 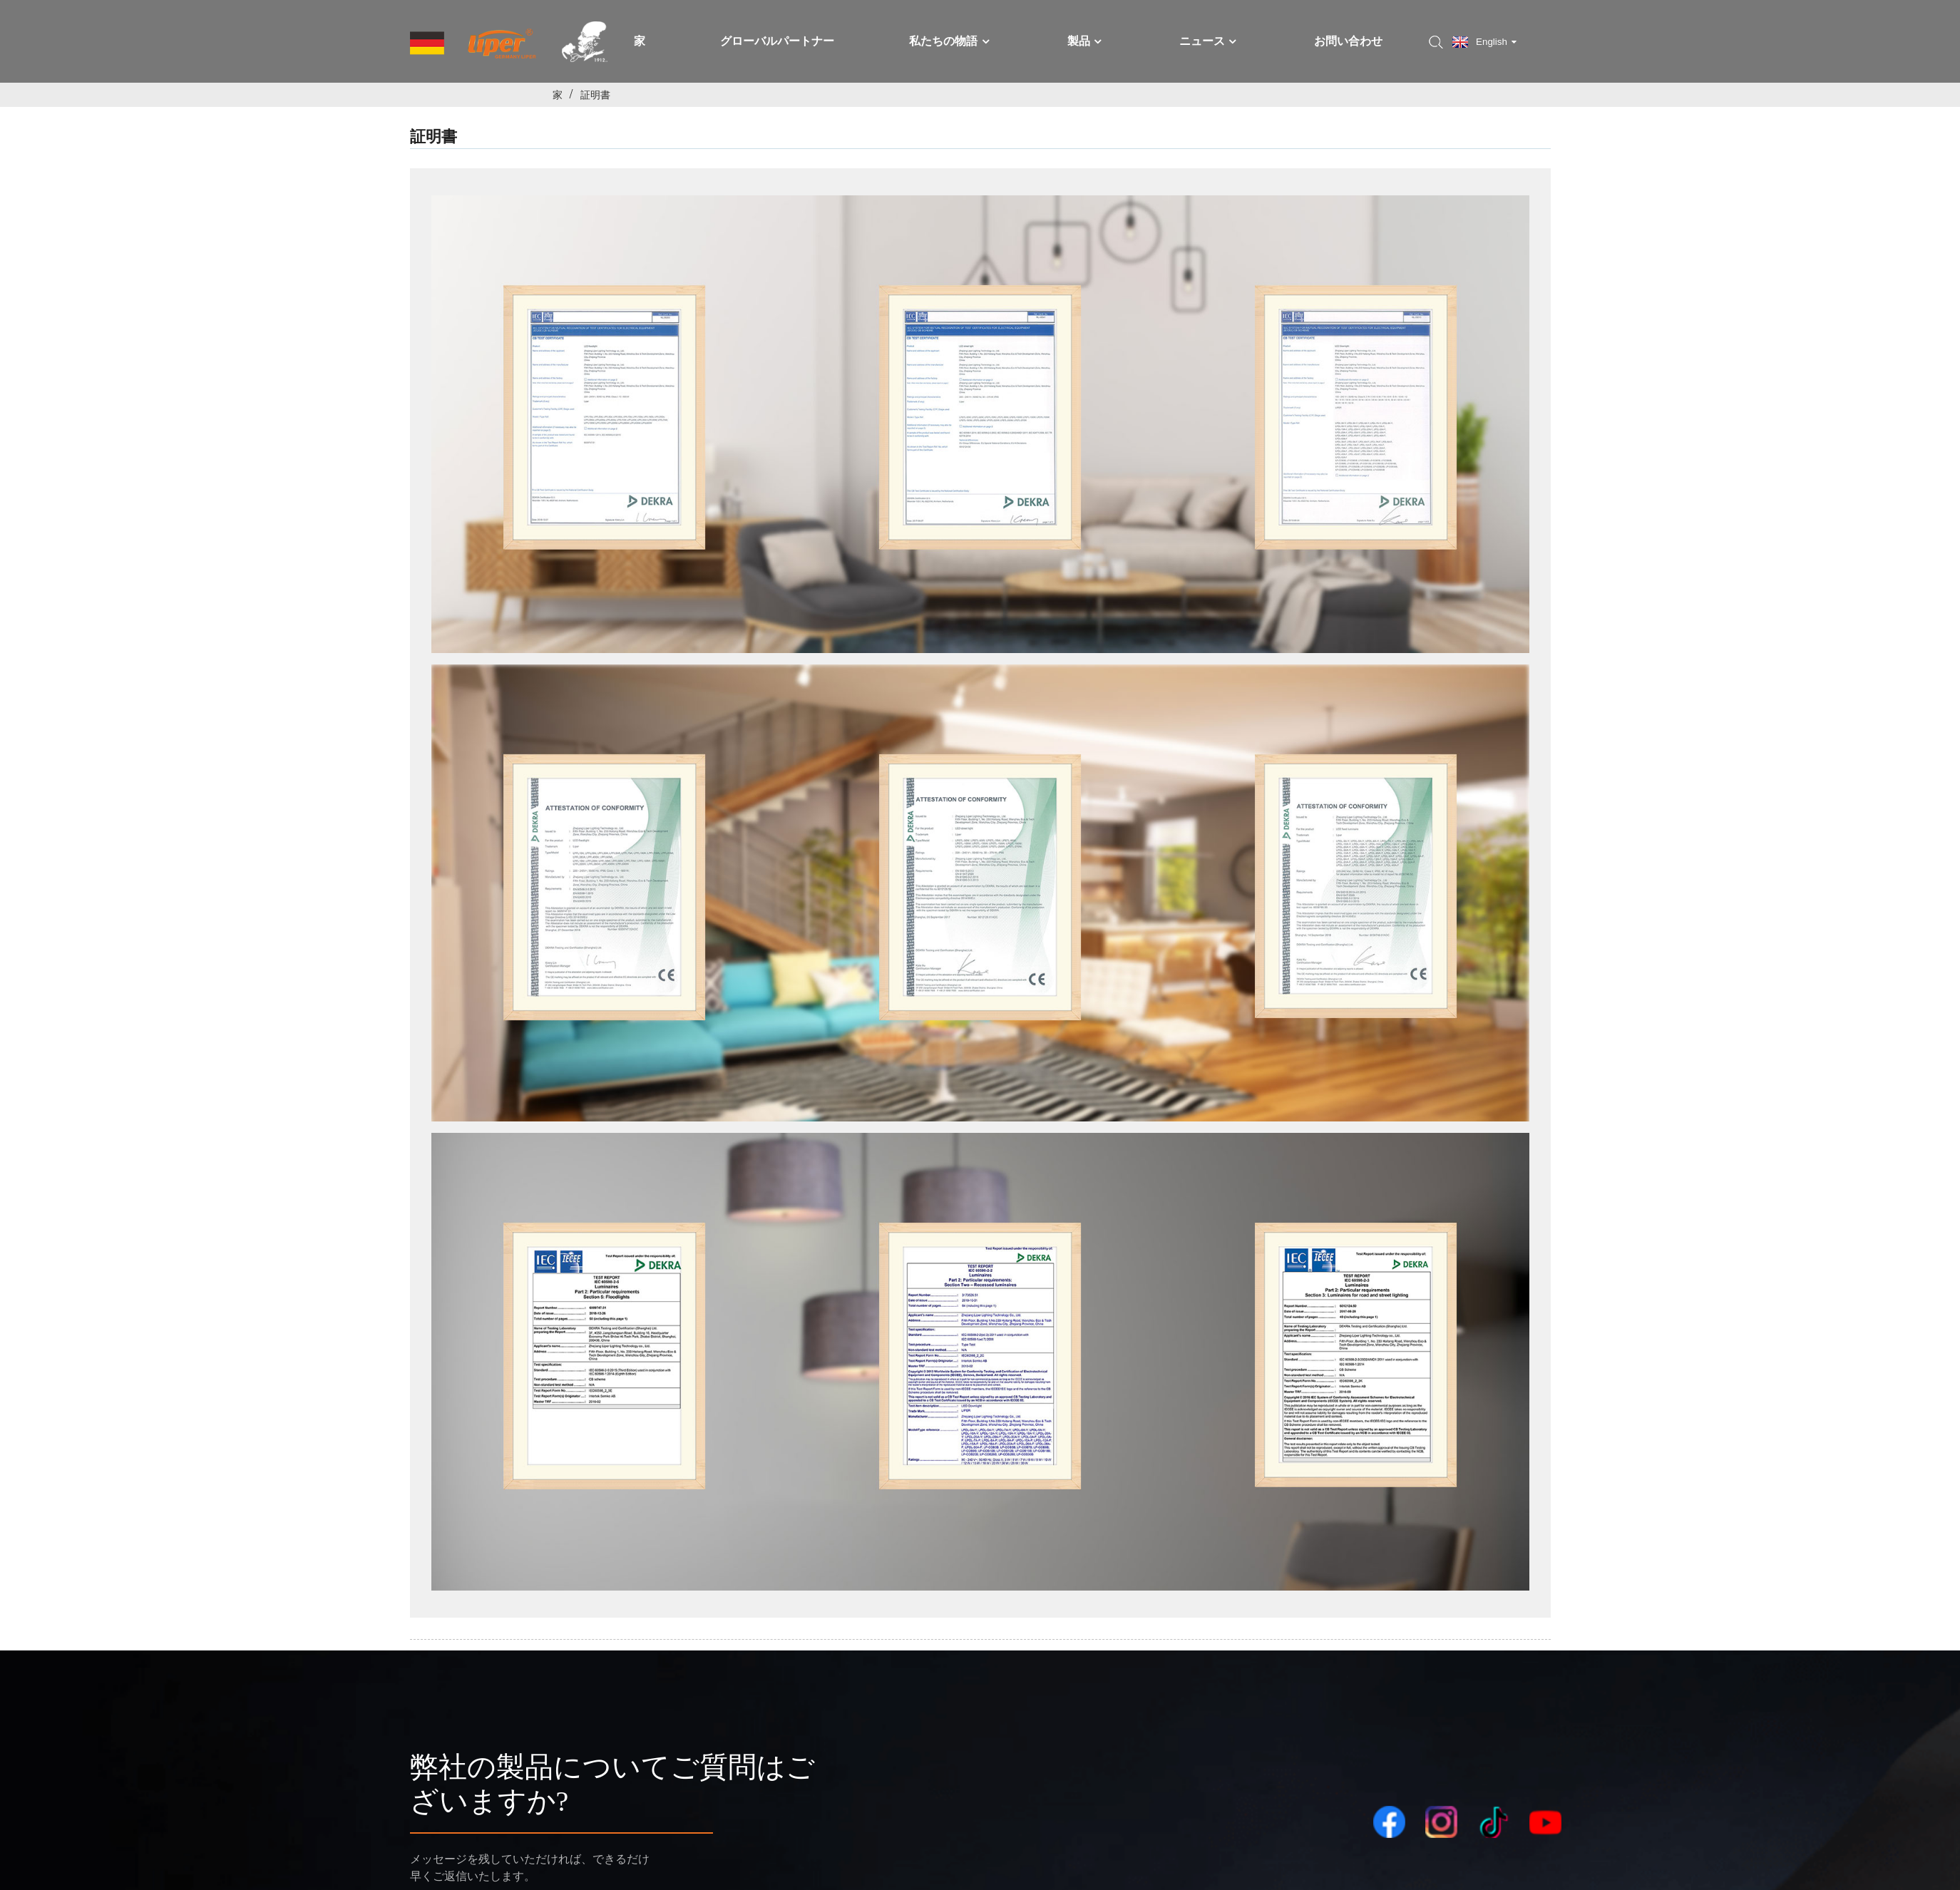 What do you see at coordinates (950, 41) in the screenshot?
I see `私たちの物語` at bounding box center [950, 41].